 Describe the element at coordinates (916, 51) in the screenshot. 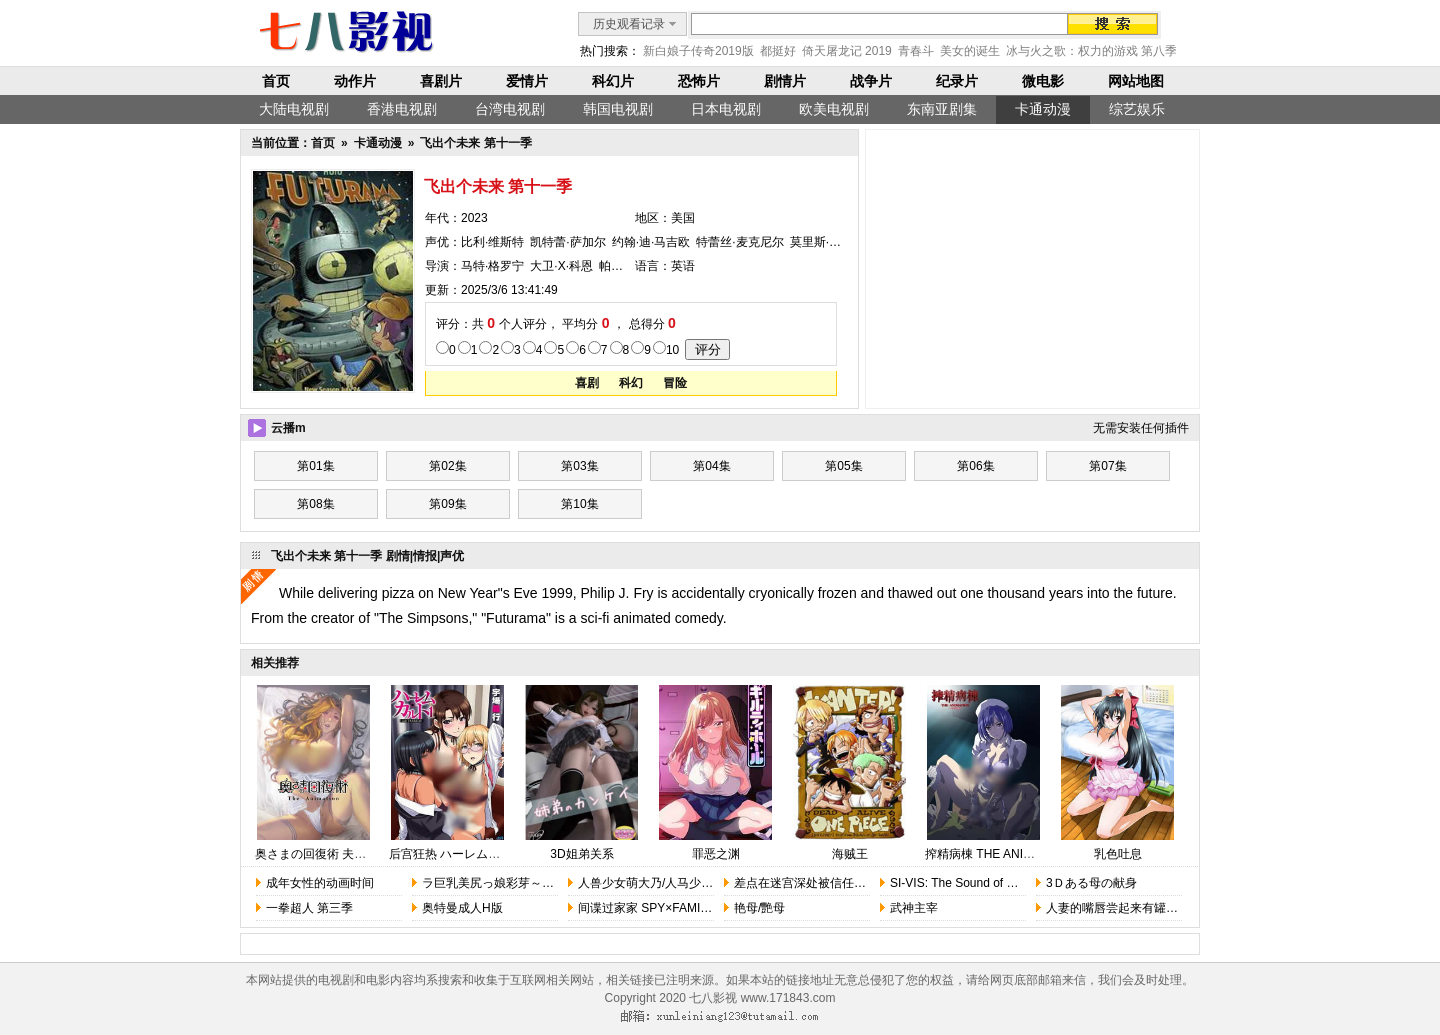

I see `青春斗` at that location.